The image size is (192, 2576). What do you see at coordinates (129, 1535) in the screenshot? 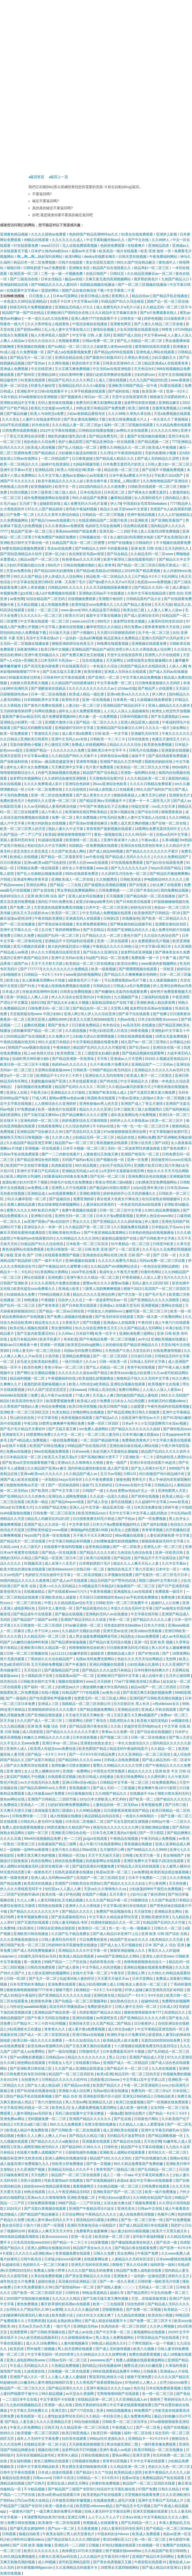
I see `88av视频在线观看` at bounding box center [129, 1535].